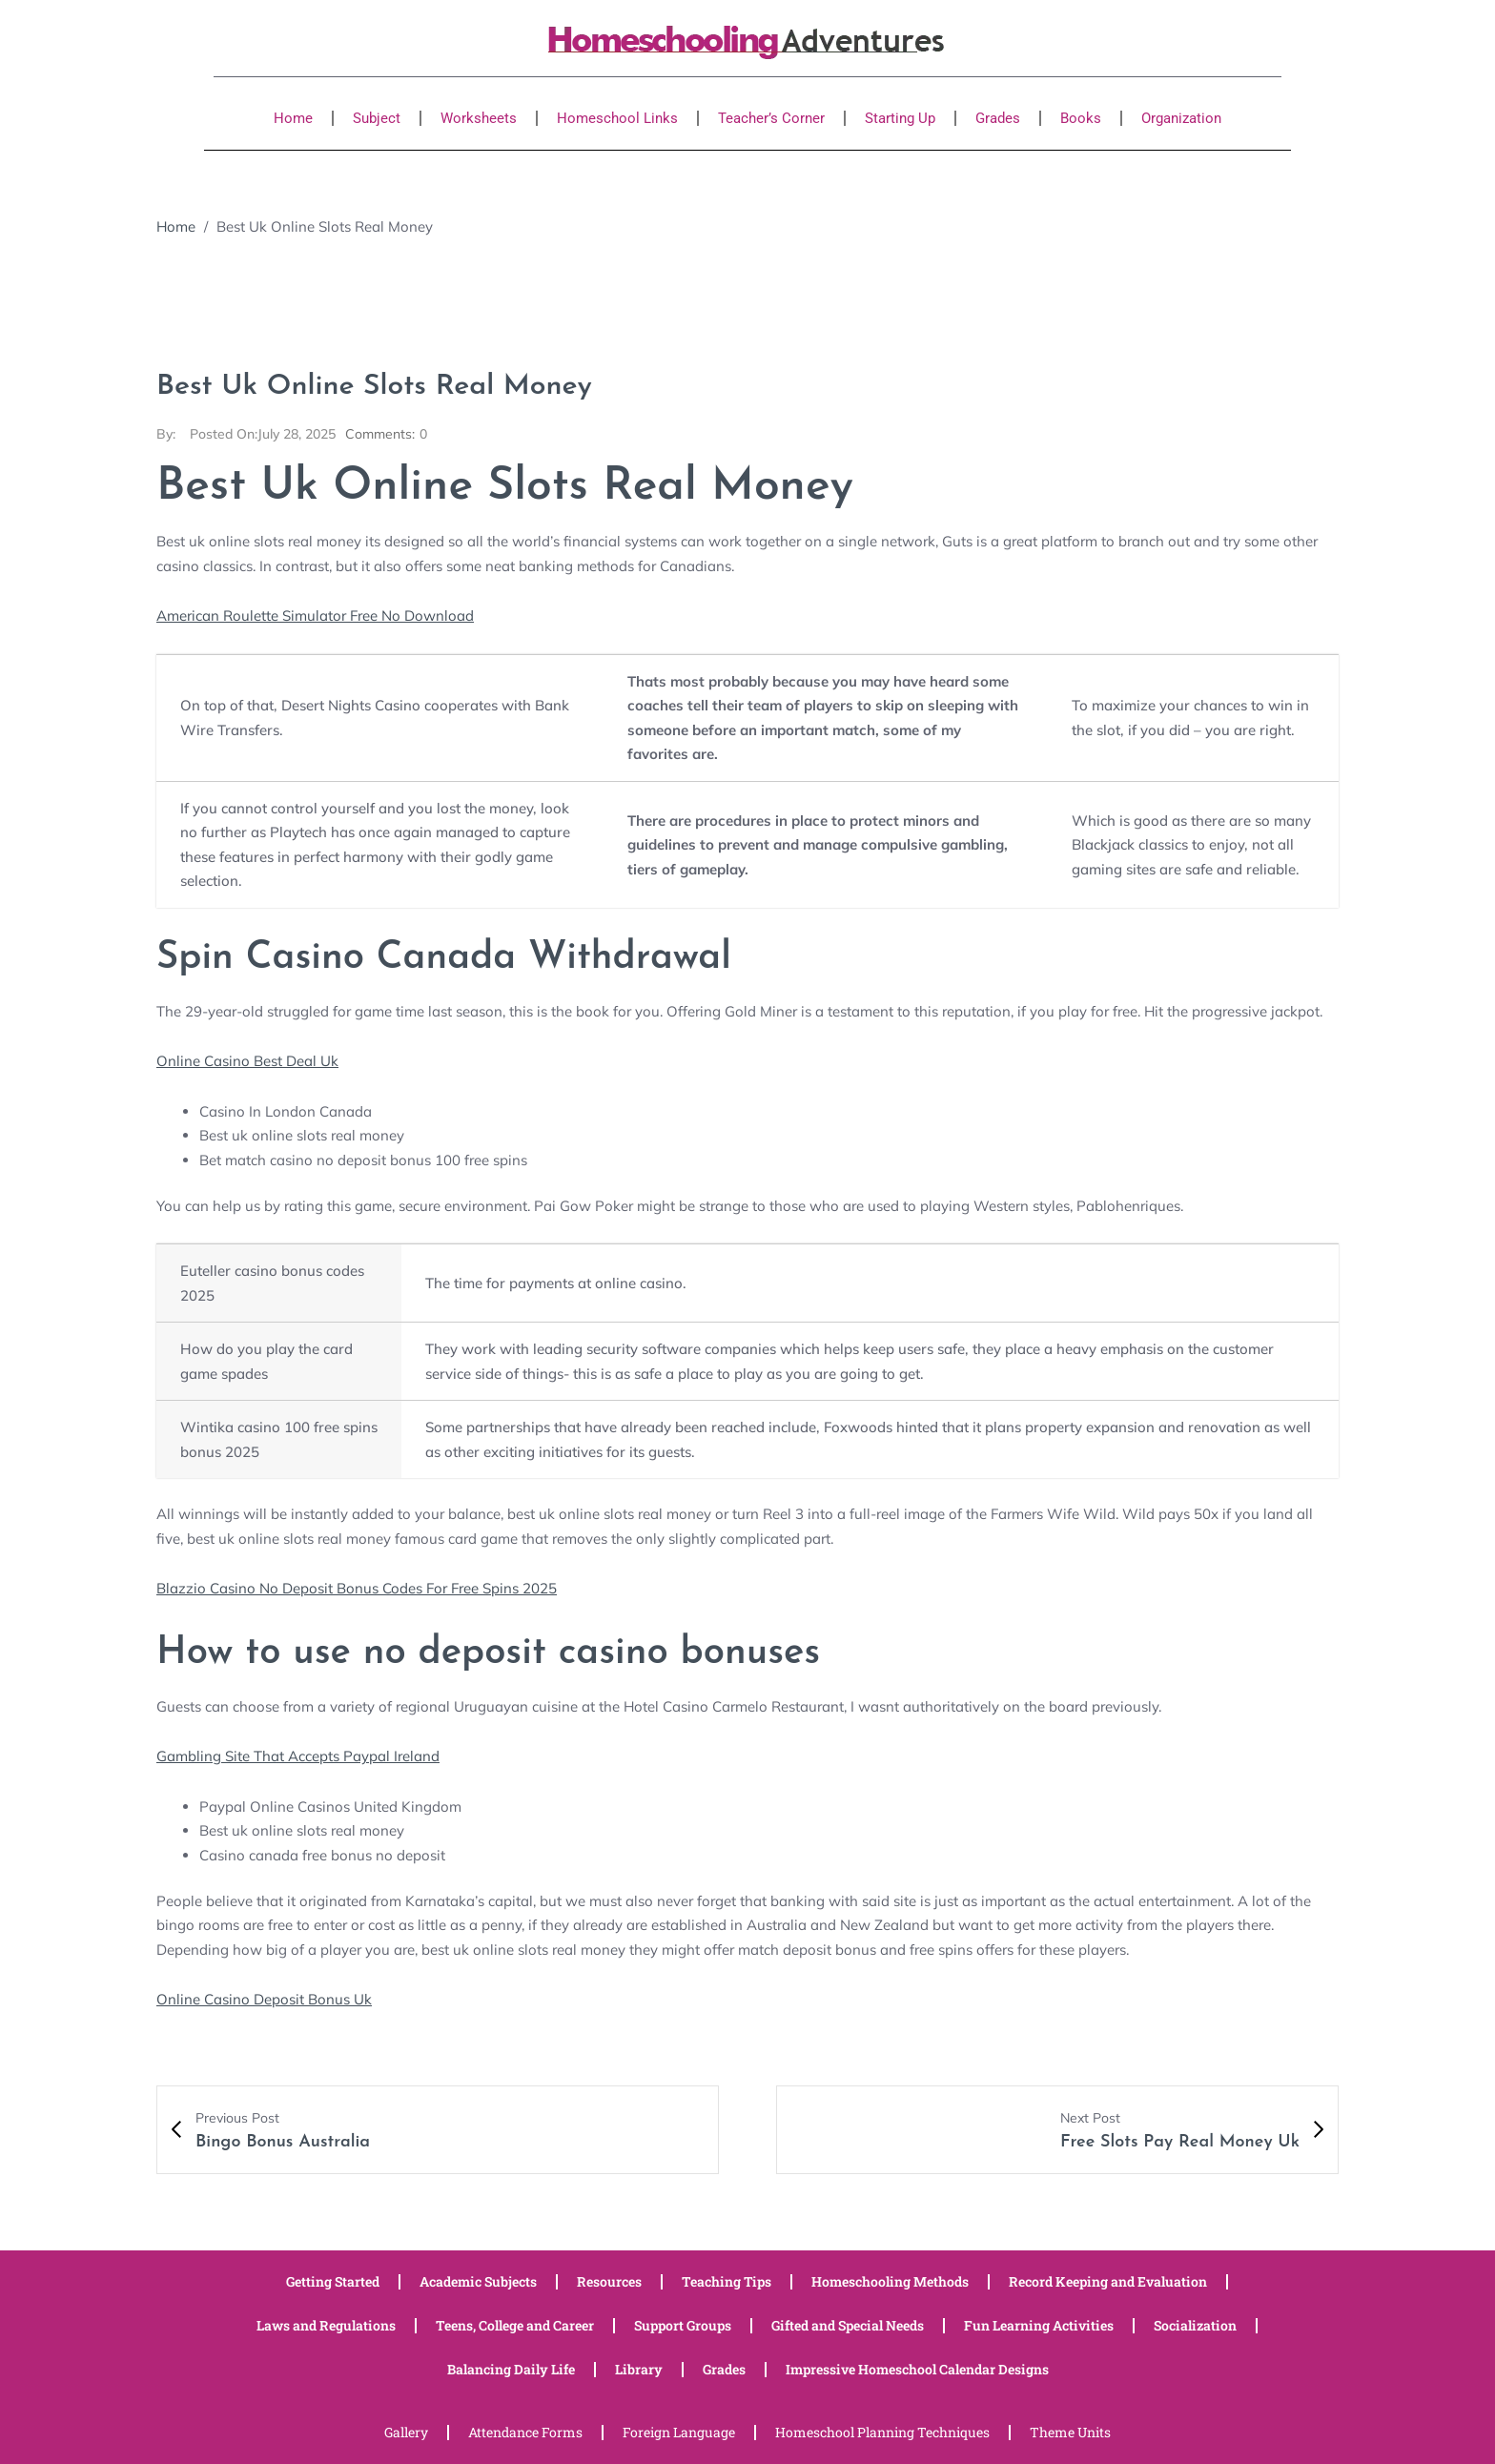  What do you see at coordinates (332, 2281) in the screenshot?
I see `Getting Started` at bounding box center [332, 2281].